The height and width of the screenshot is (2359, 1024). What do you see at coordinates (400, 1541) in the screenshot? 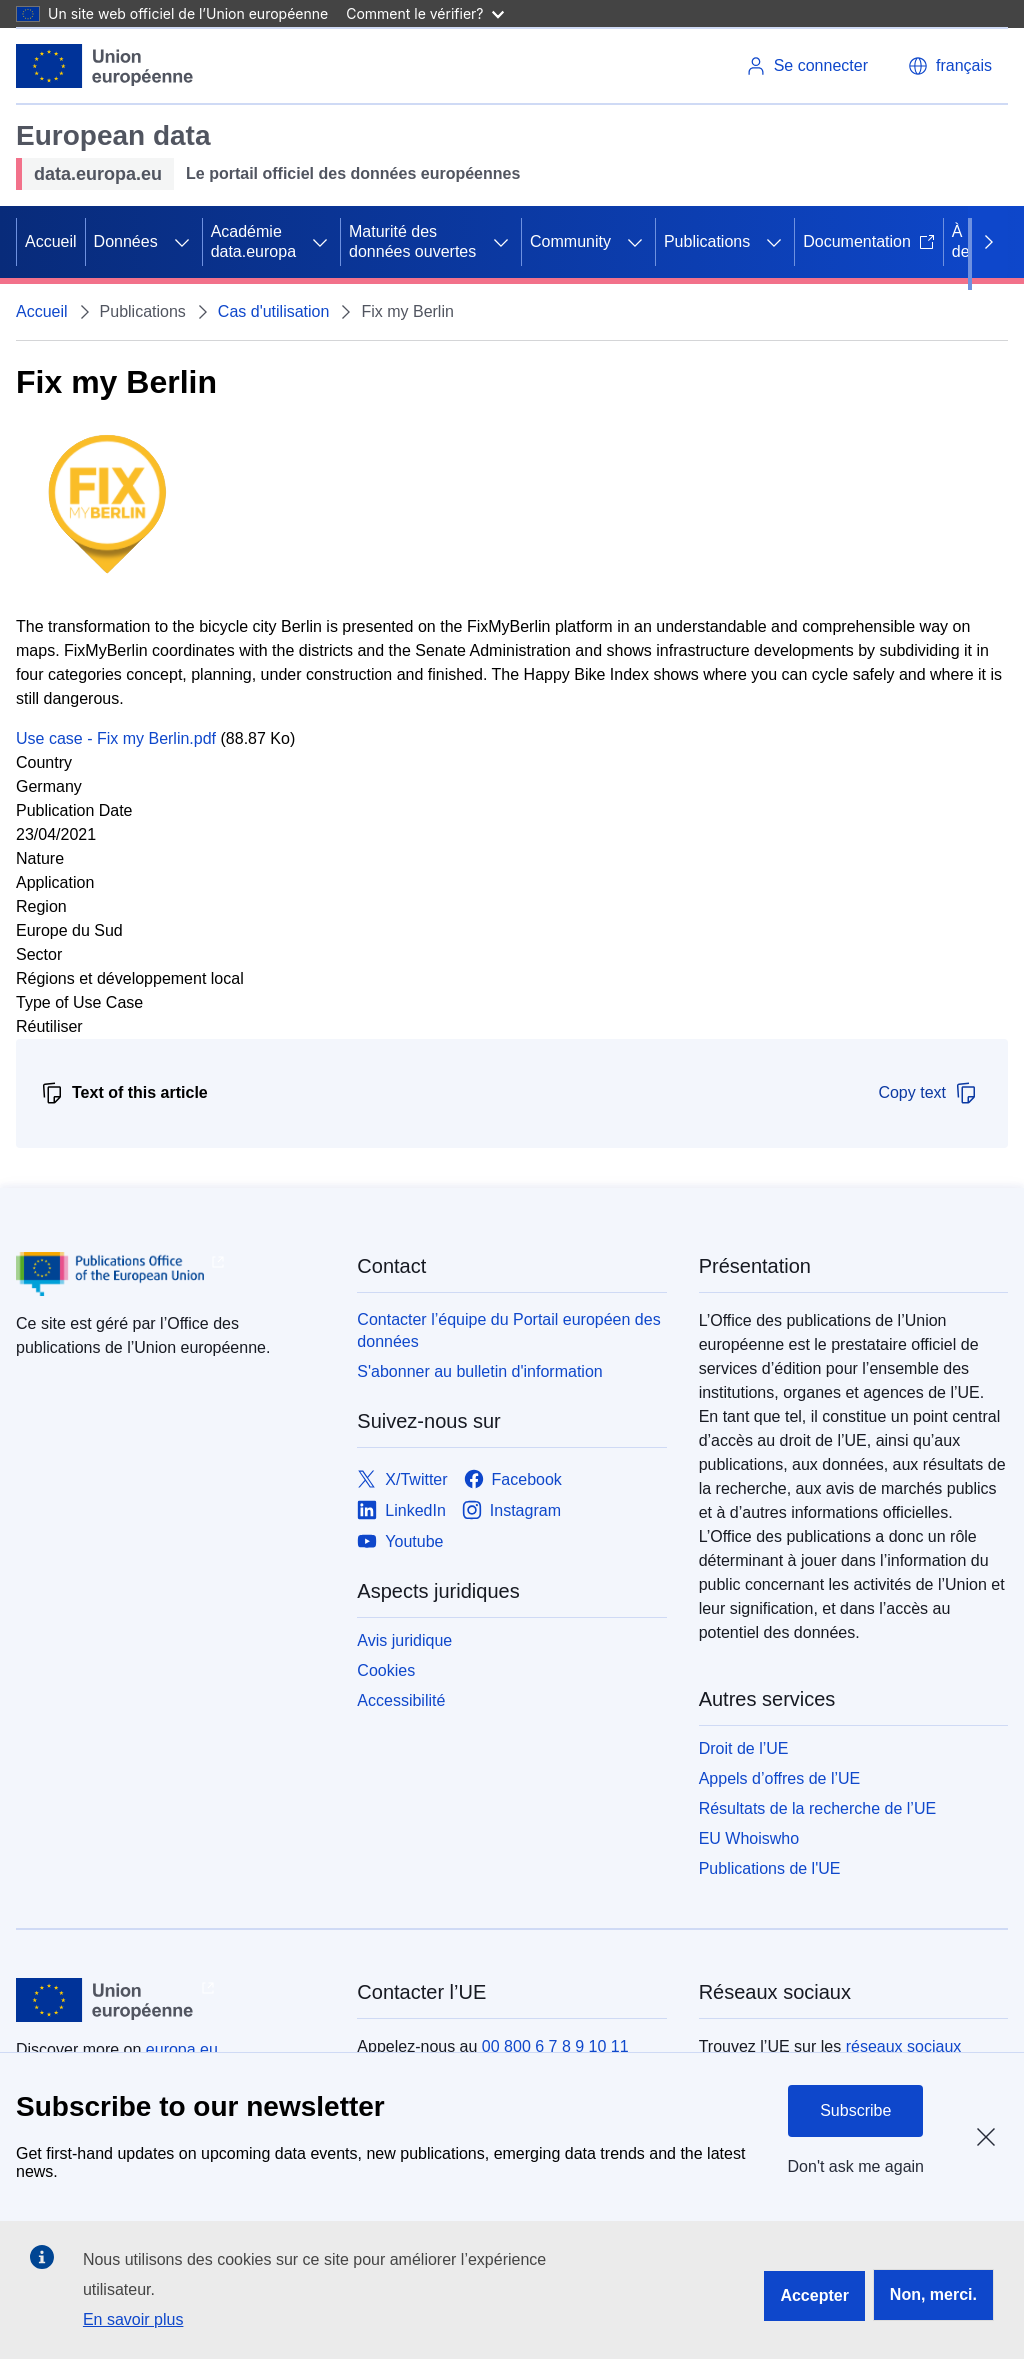
I see `[Link to Youtube]` at bounding box center [400, 1541].